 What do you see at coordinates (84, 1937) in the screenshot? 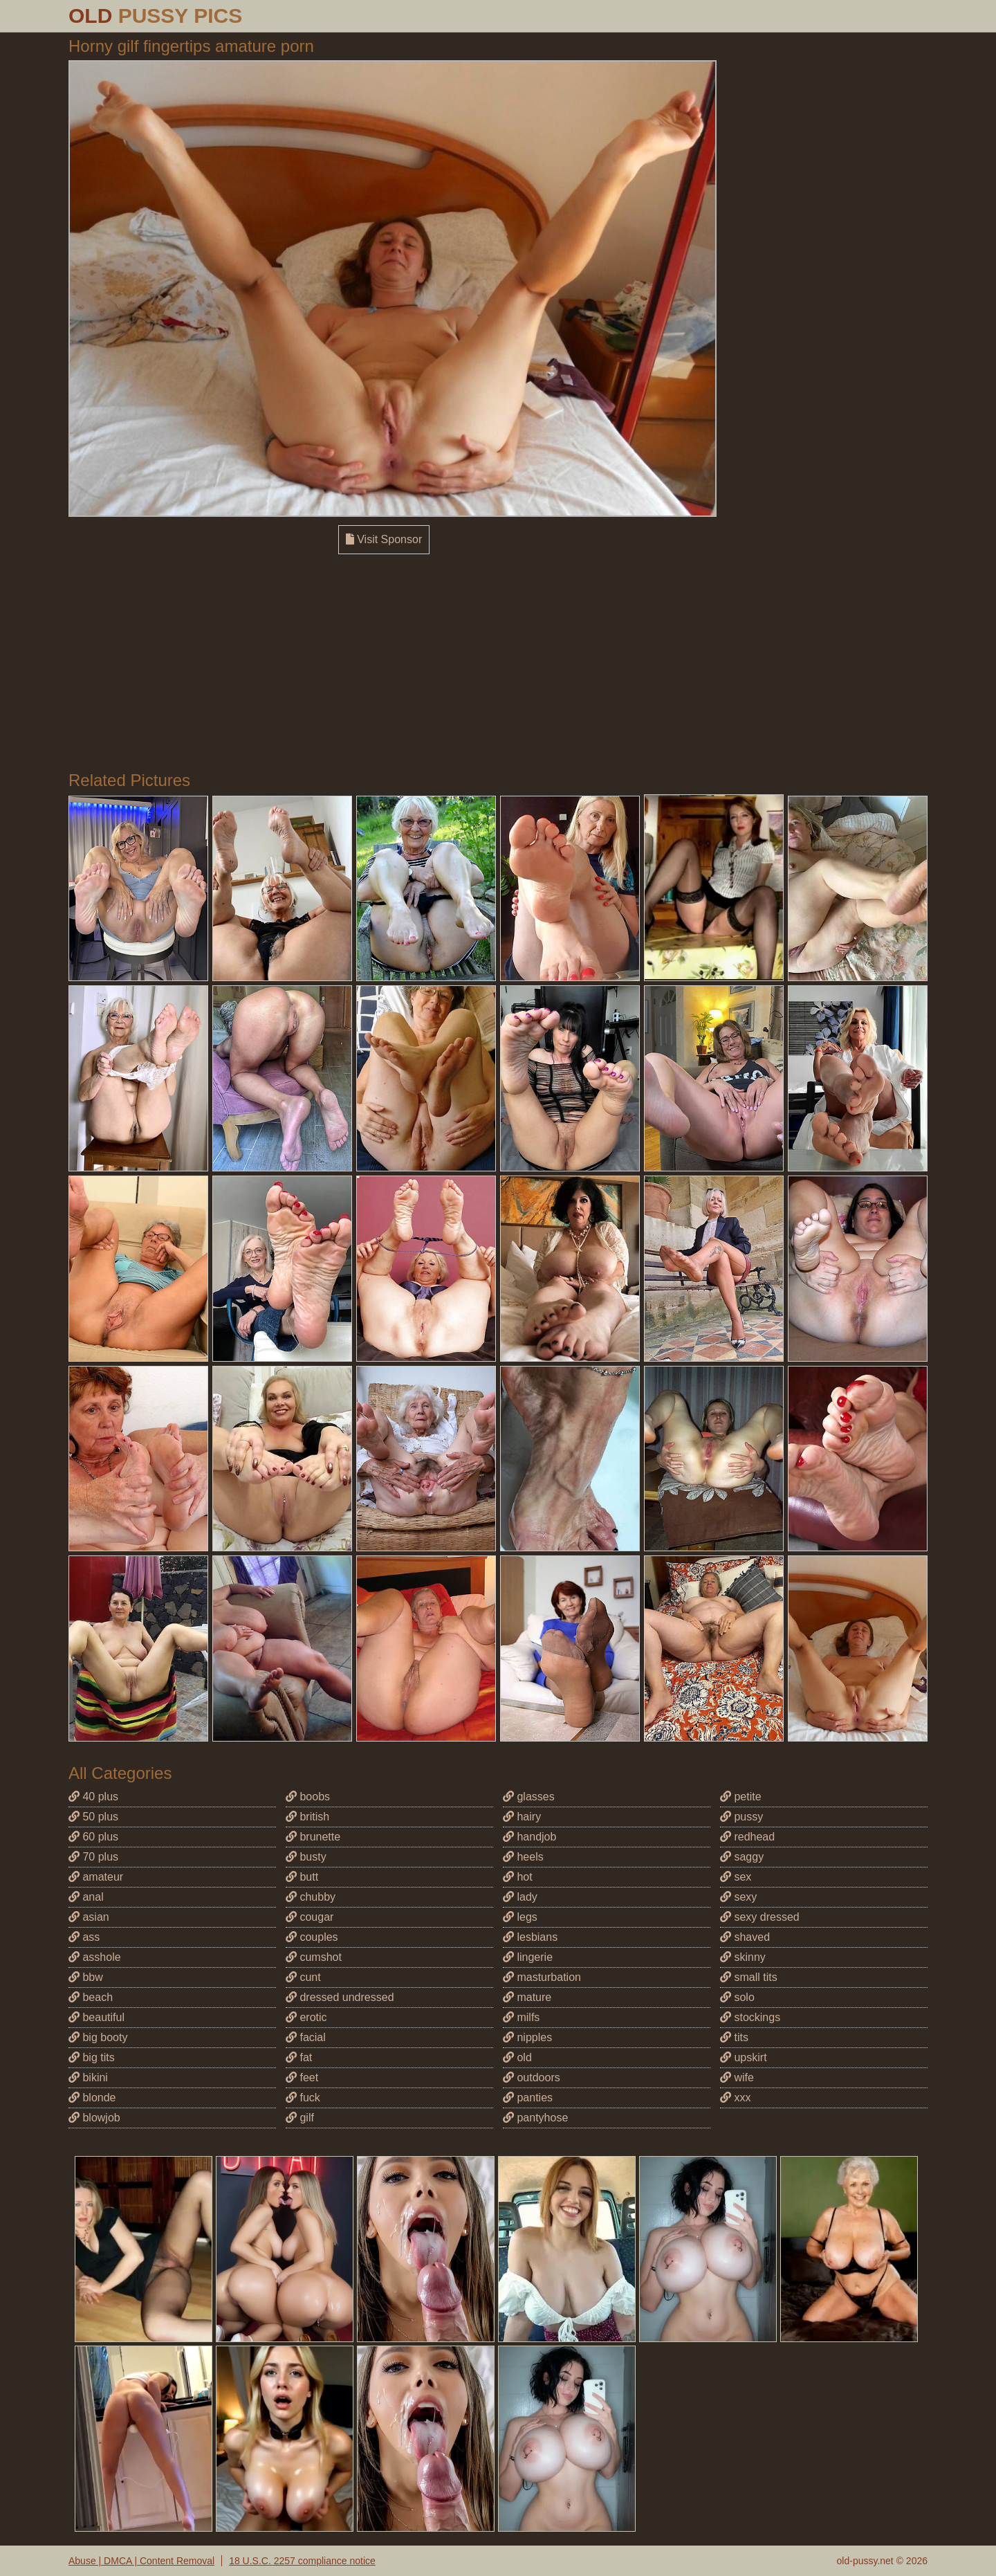
I see `ass` at bounding box center [84, 1937].